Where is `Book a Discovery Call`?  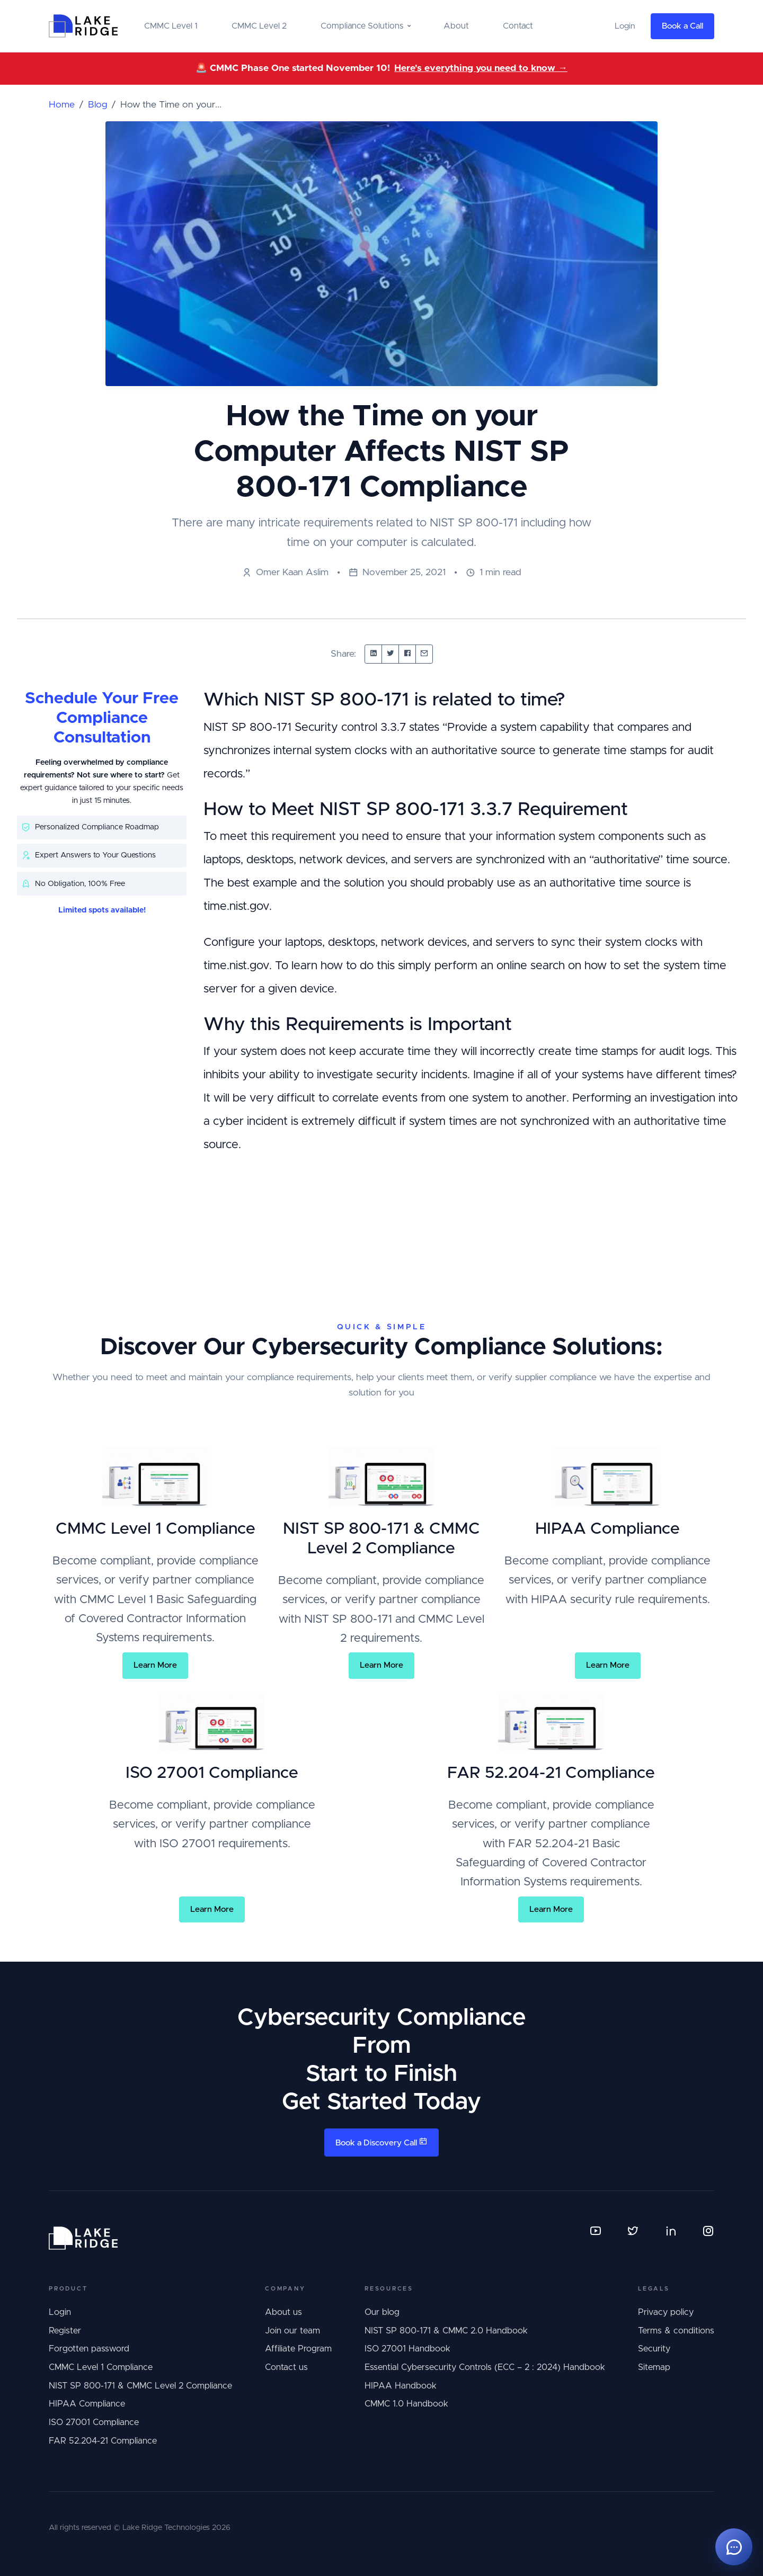
Book a Discovery Call is located at coordinates (381, 2142).